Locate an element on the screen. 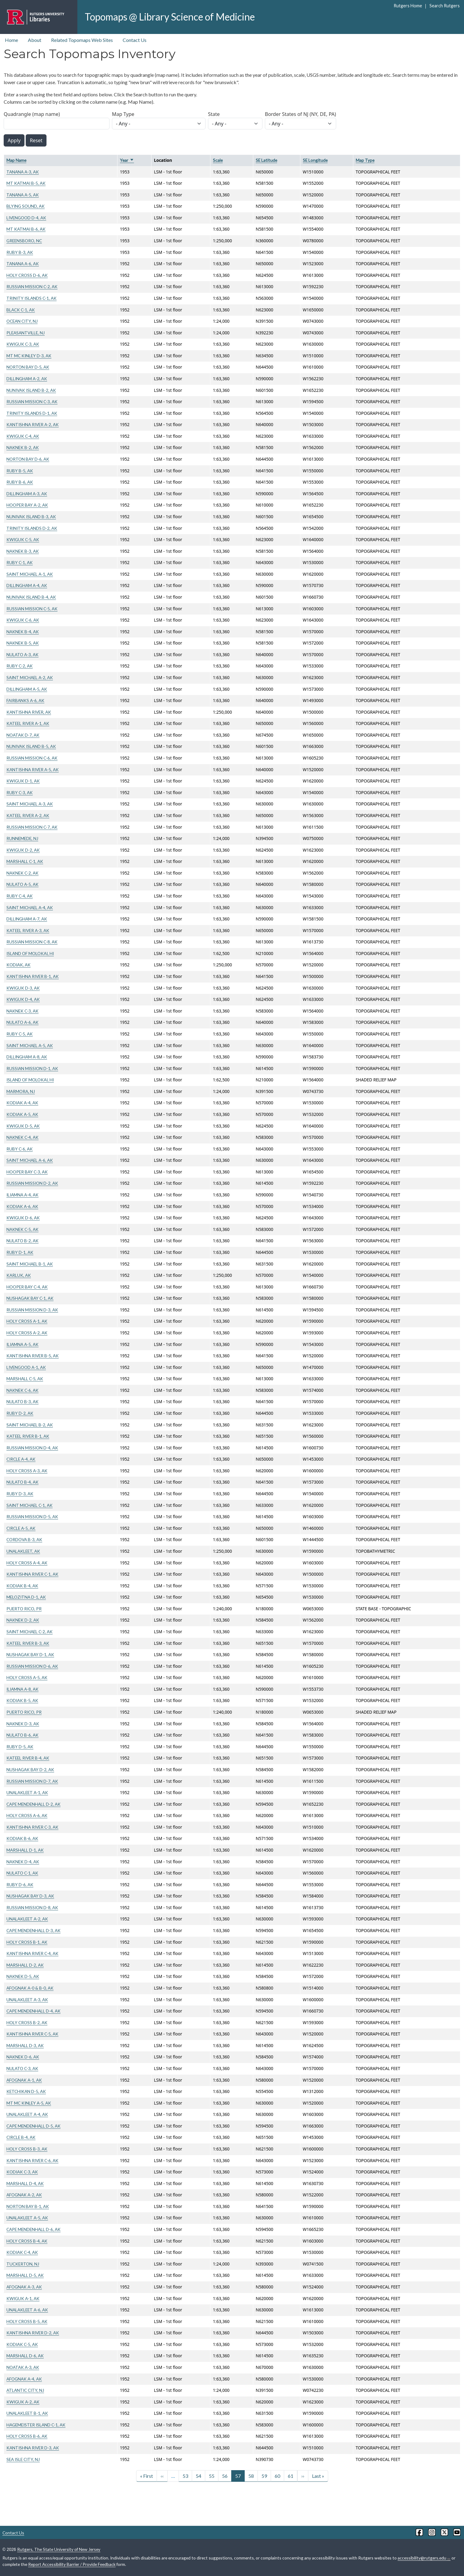 Image resolution: width=464 pixels, height=2576 pixels. CIRCLE B-4, AK is located at coordinates (20, 2137).